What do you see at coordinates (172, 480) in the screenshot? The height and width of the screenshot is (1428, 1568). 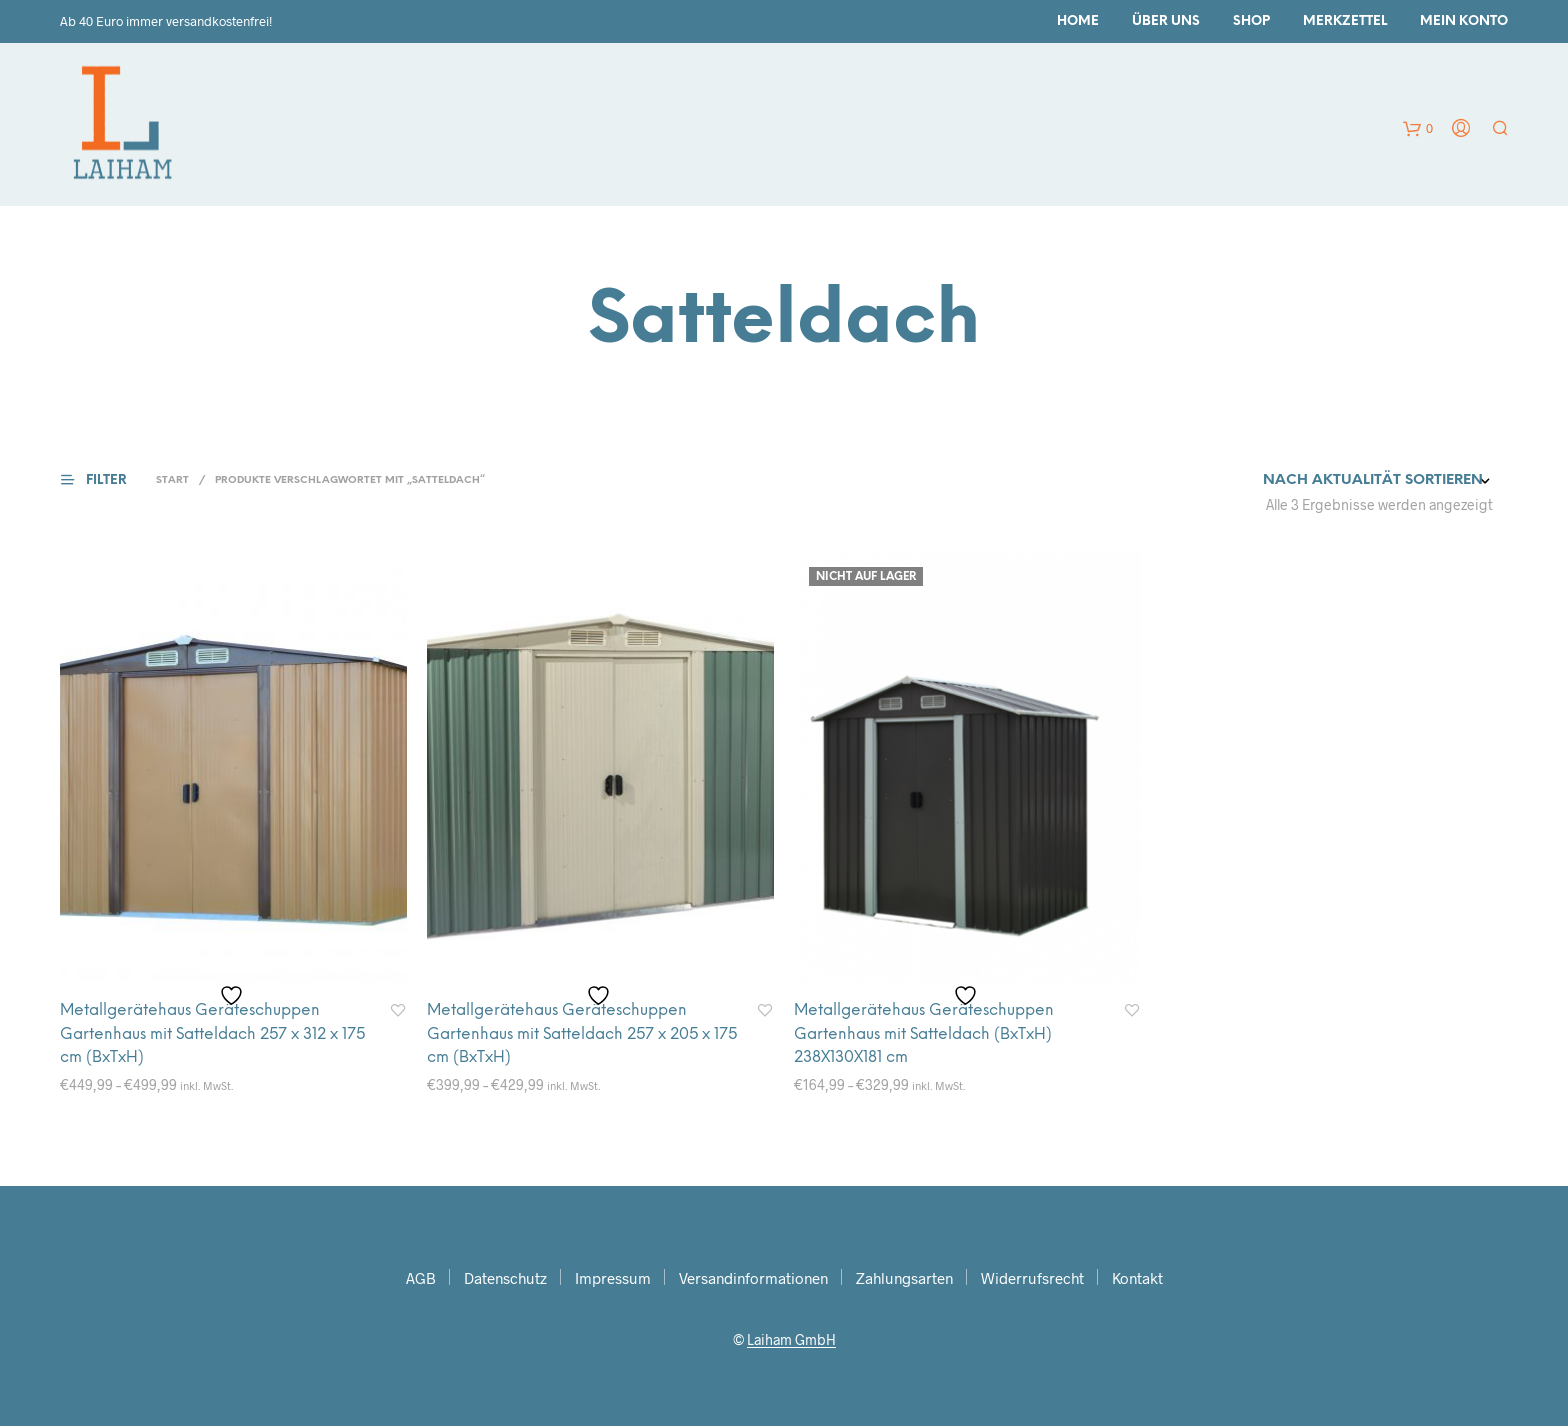 I see `Start` at bounding box center [172, 480].